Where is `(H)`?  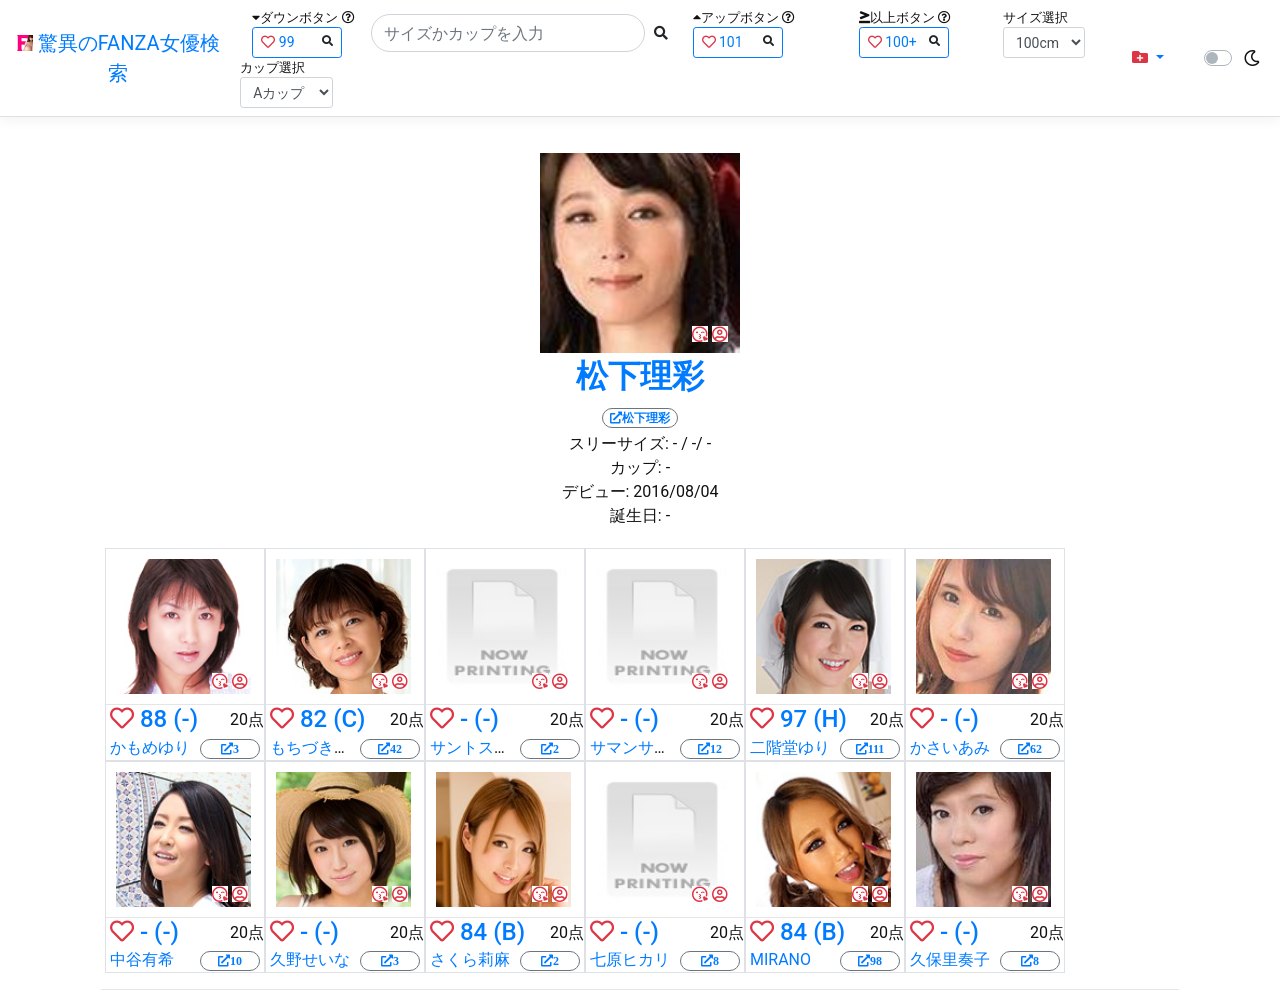
(H) is located at coordinates (830, 719).